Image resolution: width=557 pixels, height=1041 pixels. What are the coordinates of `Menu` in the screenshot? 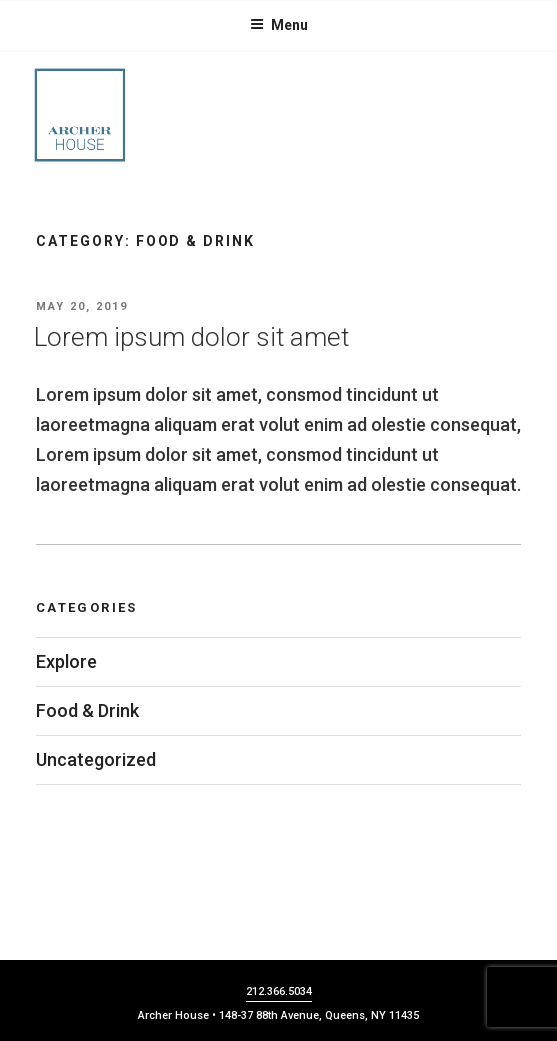 It's located at (279, 25).